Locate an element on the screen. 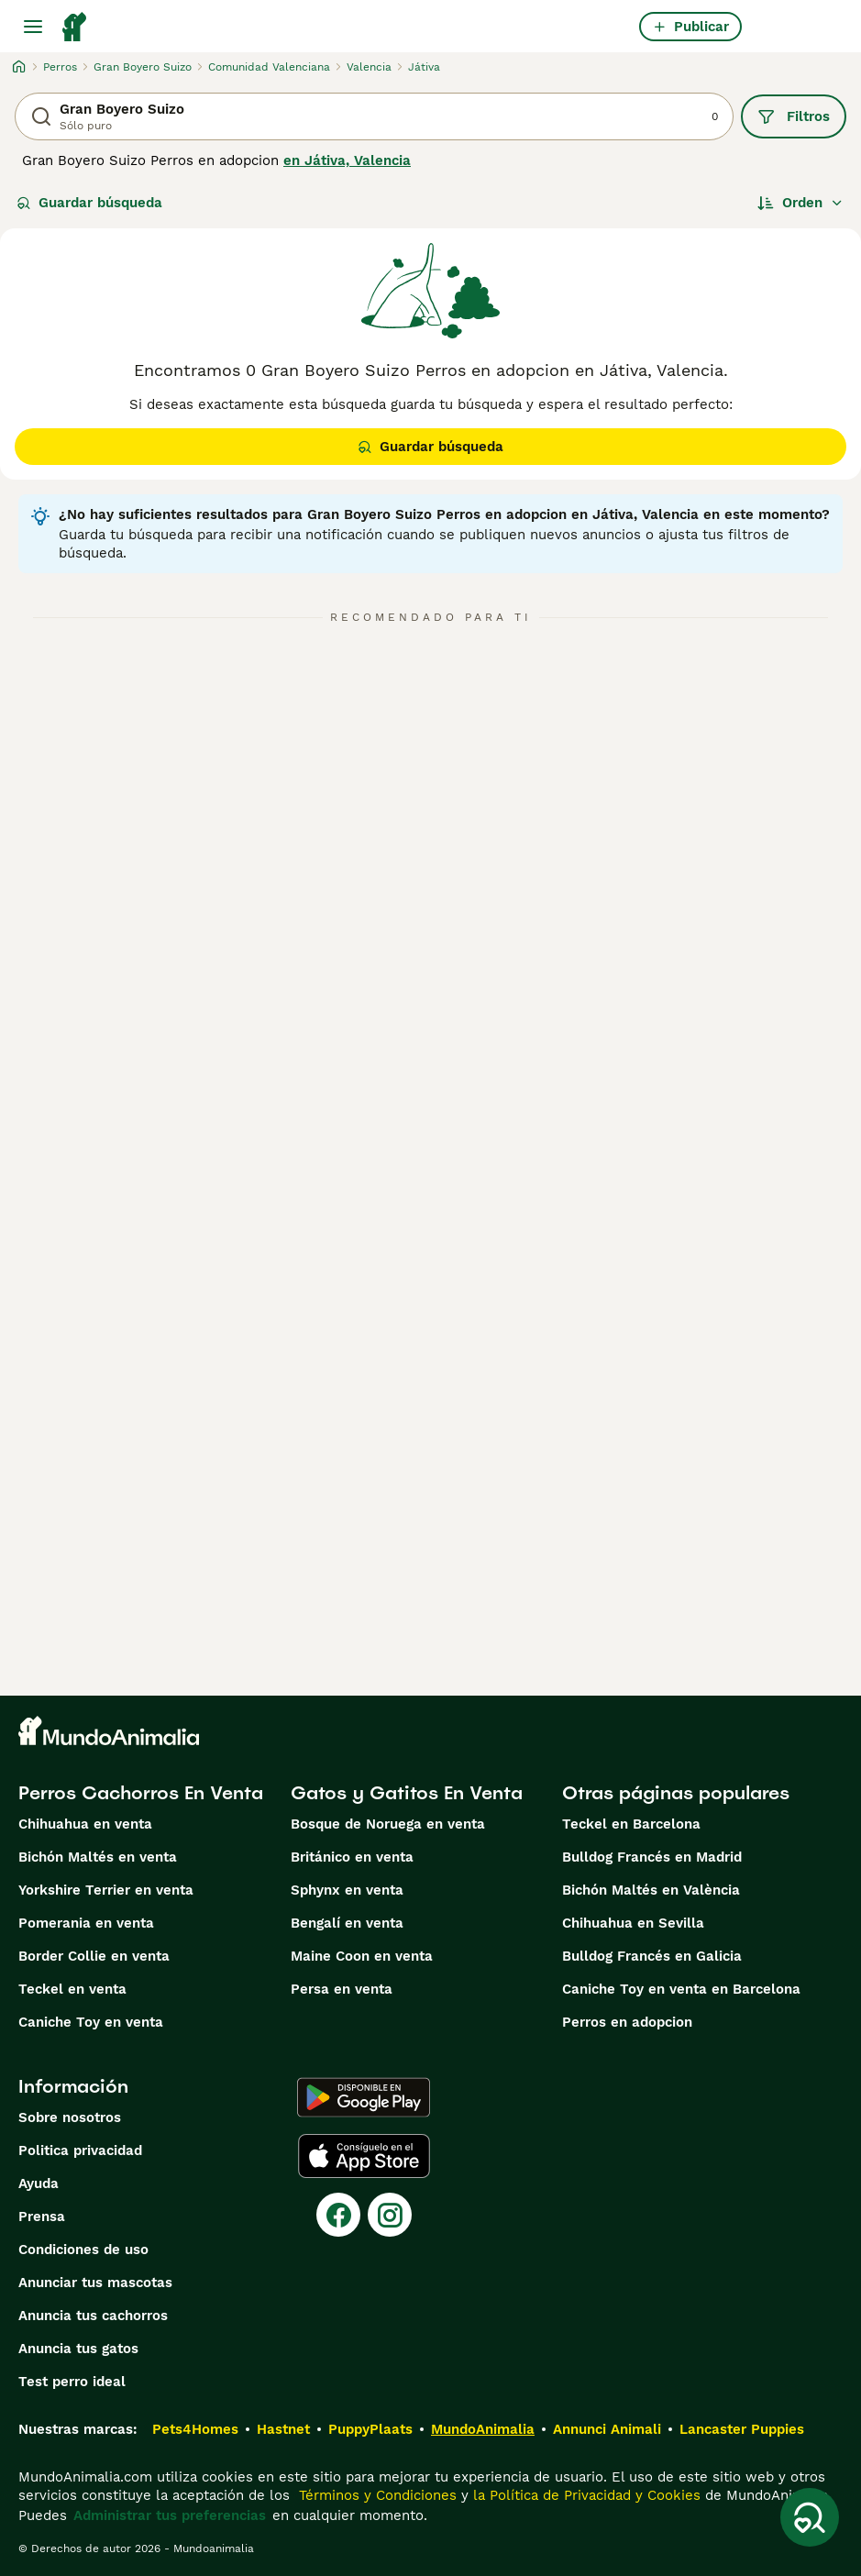  Teckel en Barcelona is located at coordinates (631, 1824).